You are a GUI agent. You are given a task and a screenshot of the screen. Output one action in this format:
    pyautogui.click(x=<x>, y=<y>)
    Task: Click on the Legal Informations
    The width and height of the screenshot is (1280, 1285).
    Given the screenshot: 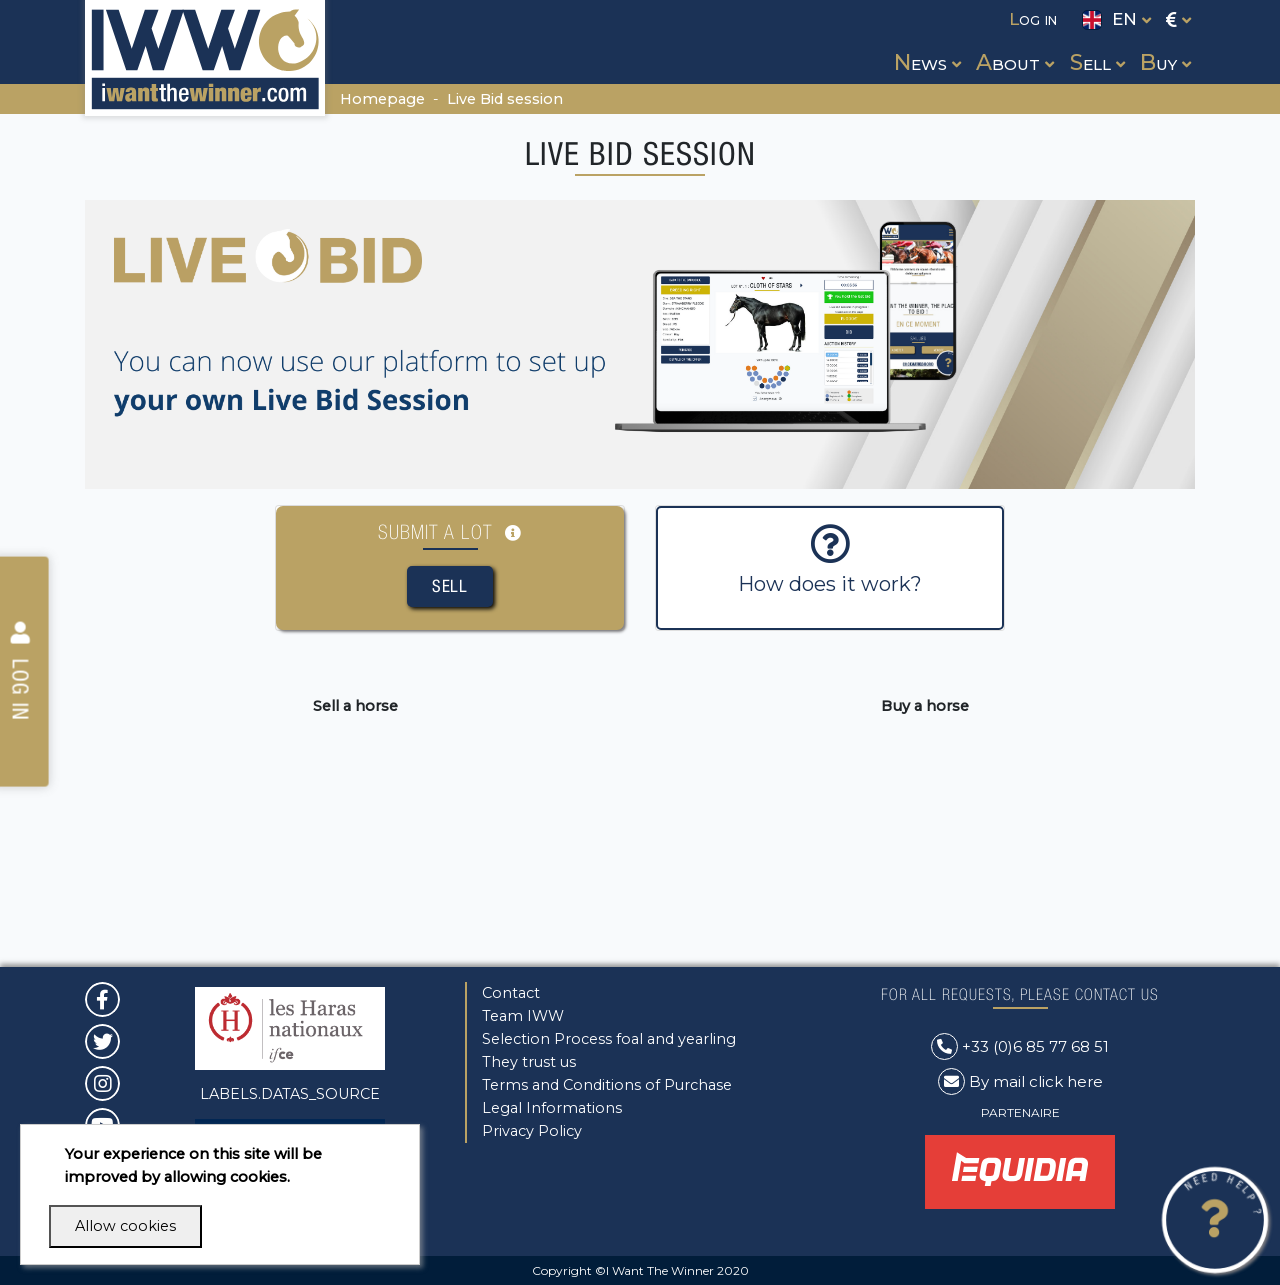 What is the action you would take?
    pyautogui.click(x=552, y=1108)
    